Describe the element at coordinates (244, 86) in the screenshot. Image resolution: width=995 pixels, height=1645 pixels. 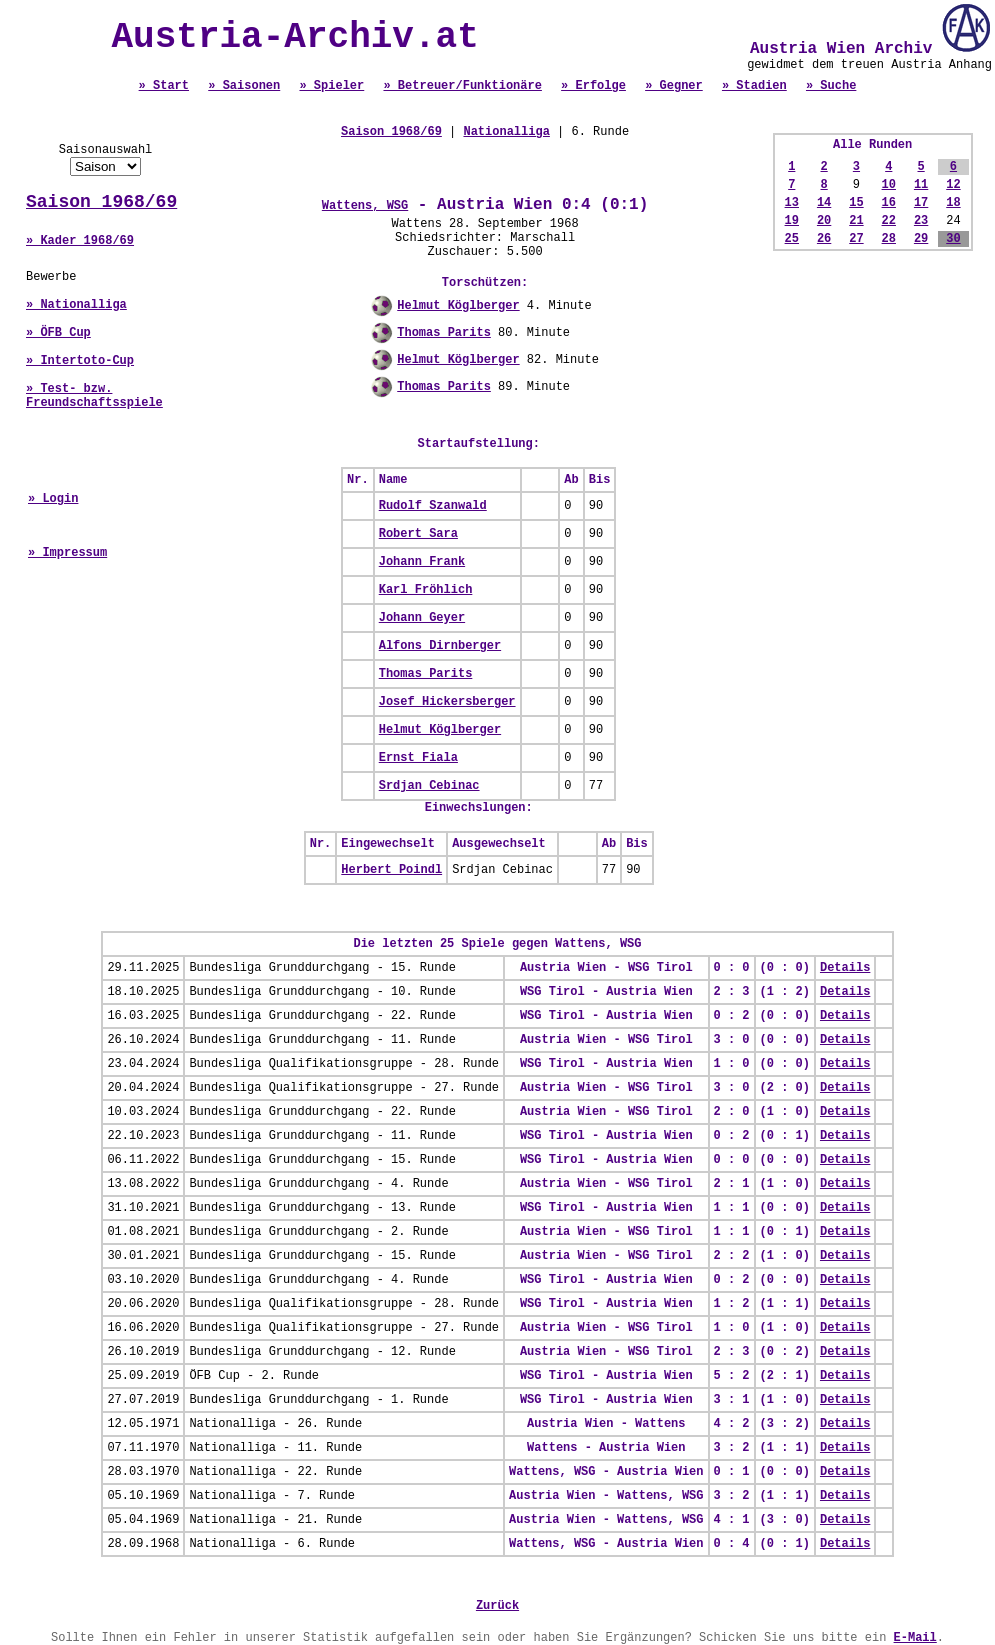
I see `» Saisonen` at that location.